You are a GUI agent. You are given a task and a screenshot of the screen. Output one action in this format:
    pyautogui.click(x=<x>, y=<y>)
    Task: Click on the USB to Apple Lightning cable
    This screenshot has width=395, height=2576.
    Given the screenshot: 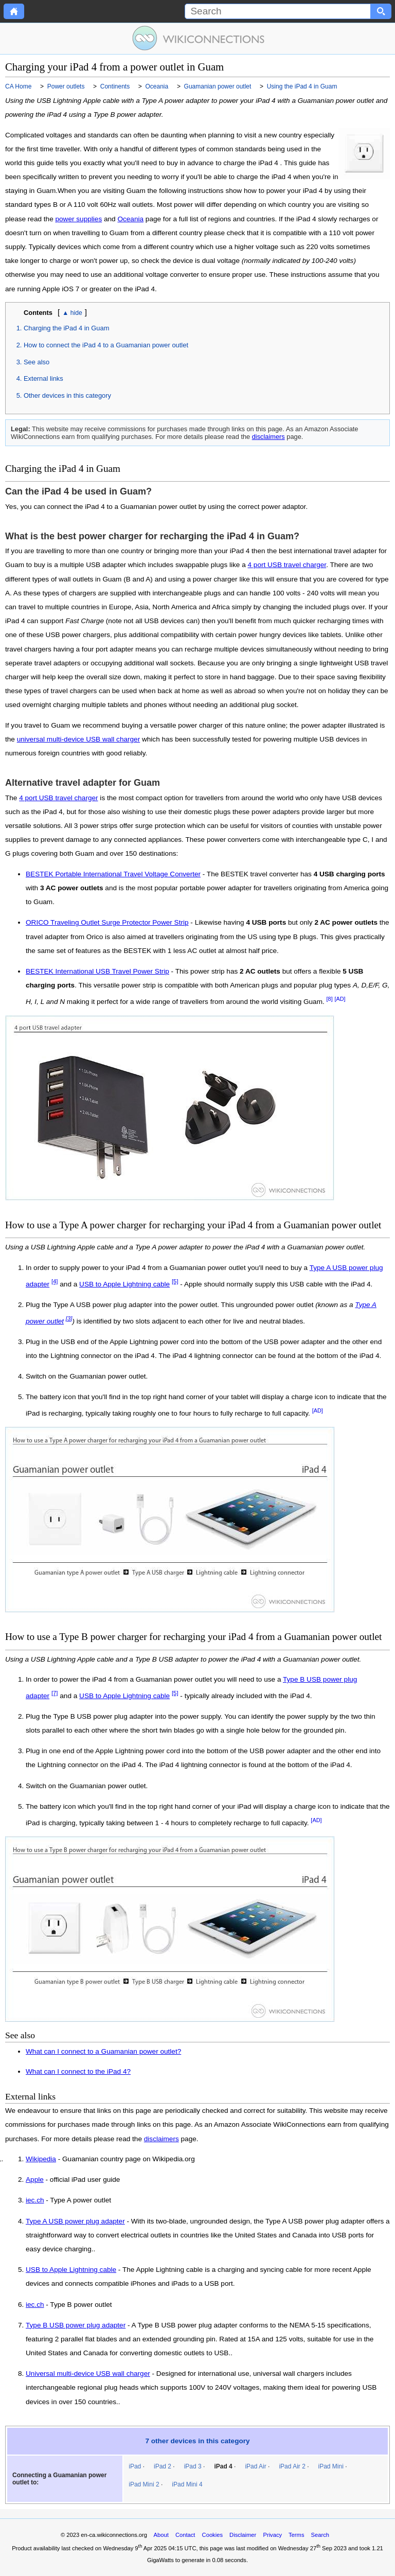 What is the action you would take?
    pyautogui.click(x=124, y=1284)
    